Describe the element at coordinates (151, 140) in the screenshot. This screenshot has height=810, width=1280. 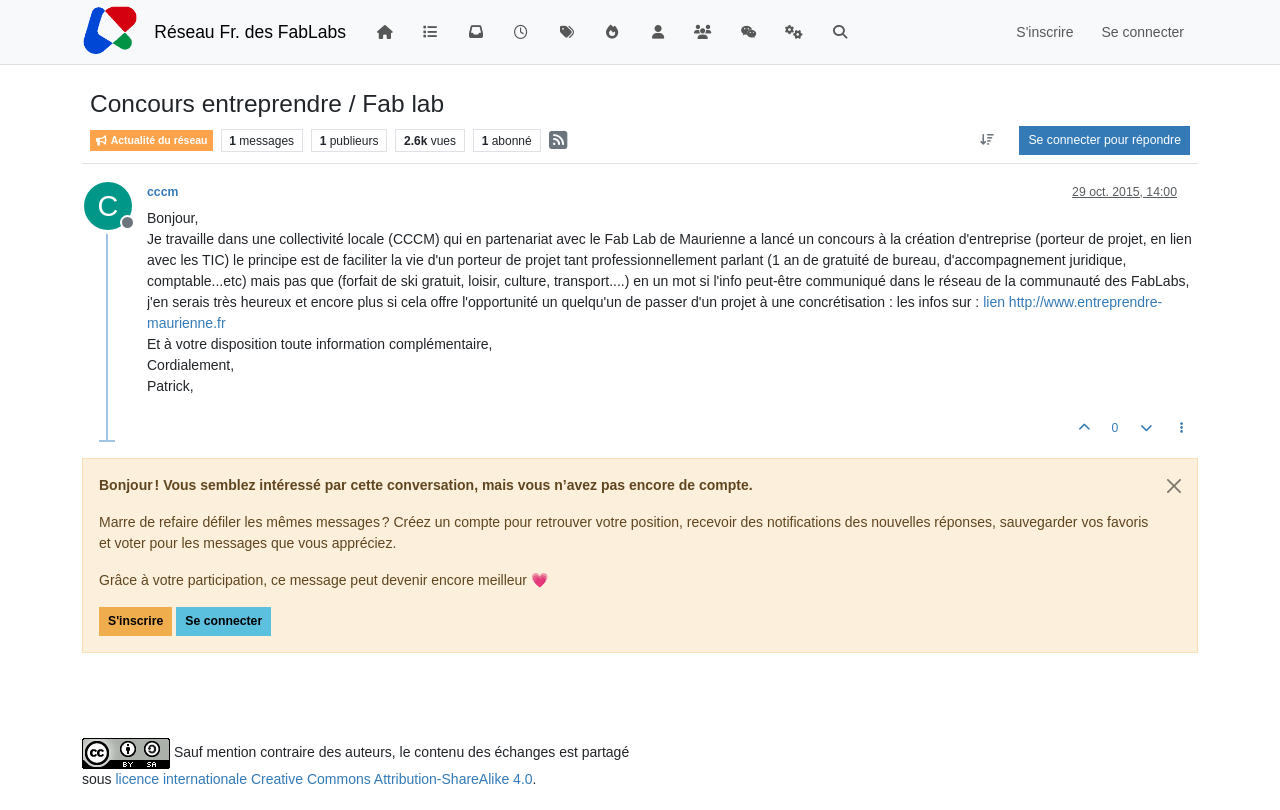
I see `Actualité du réseau` at that location.